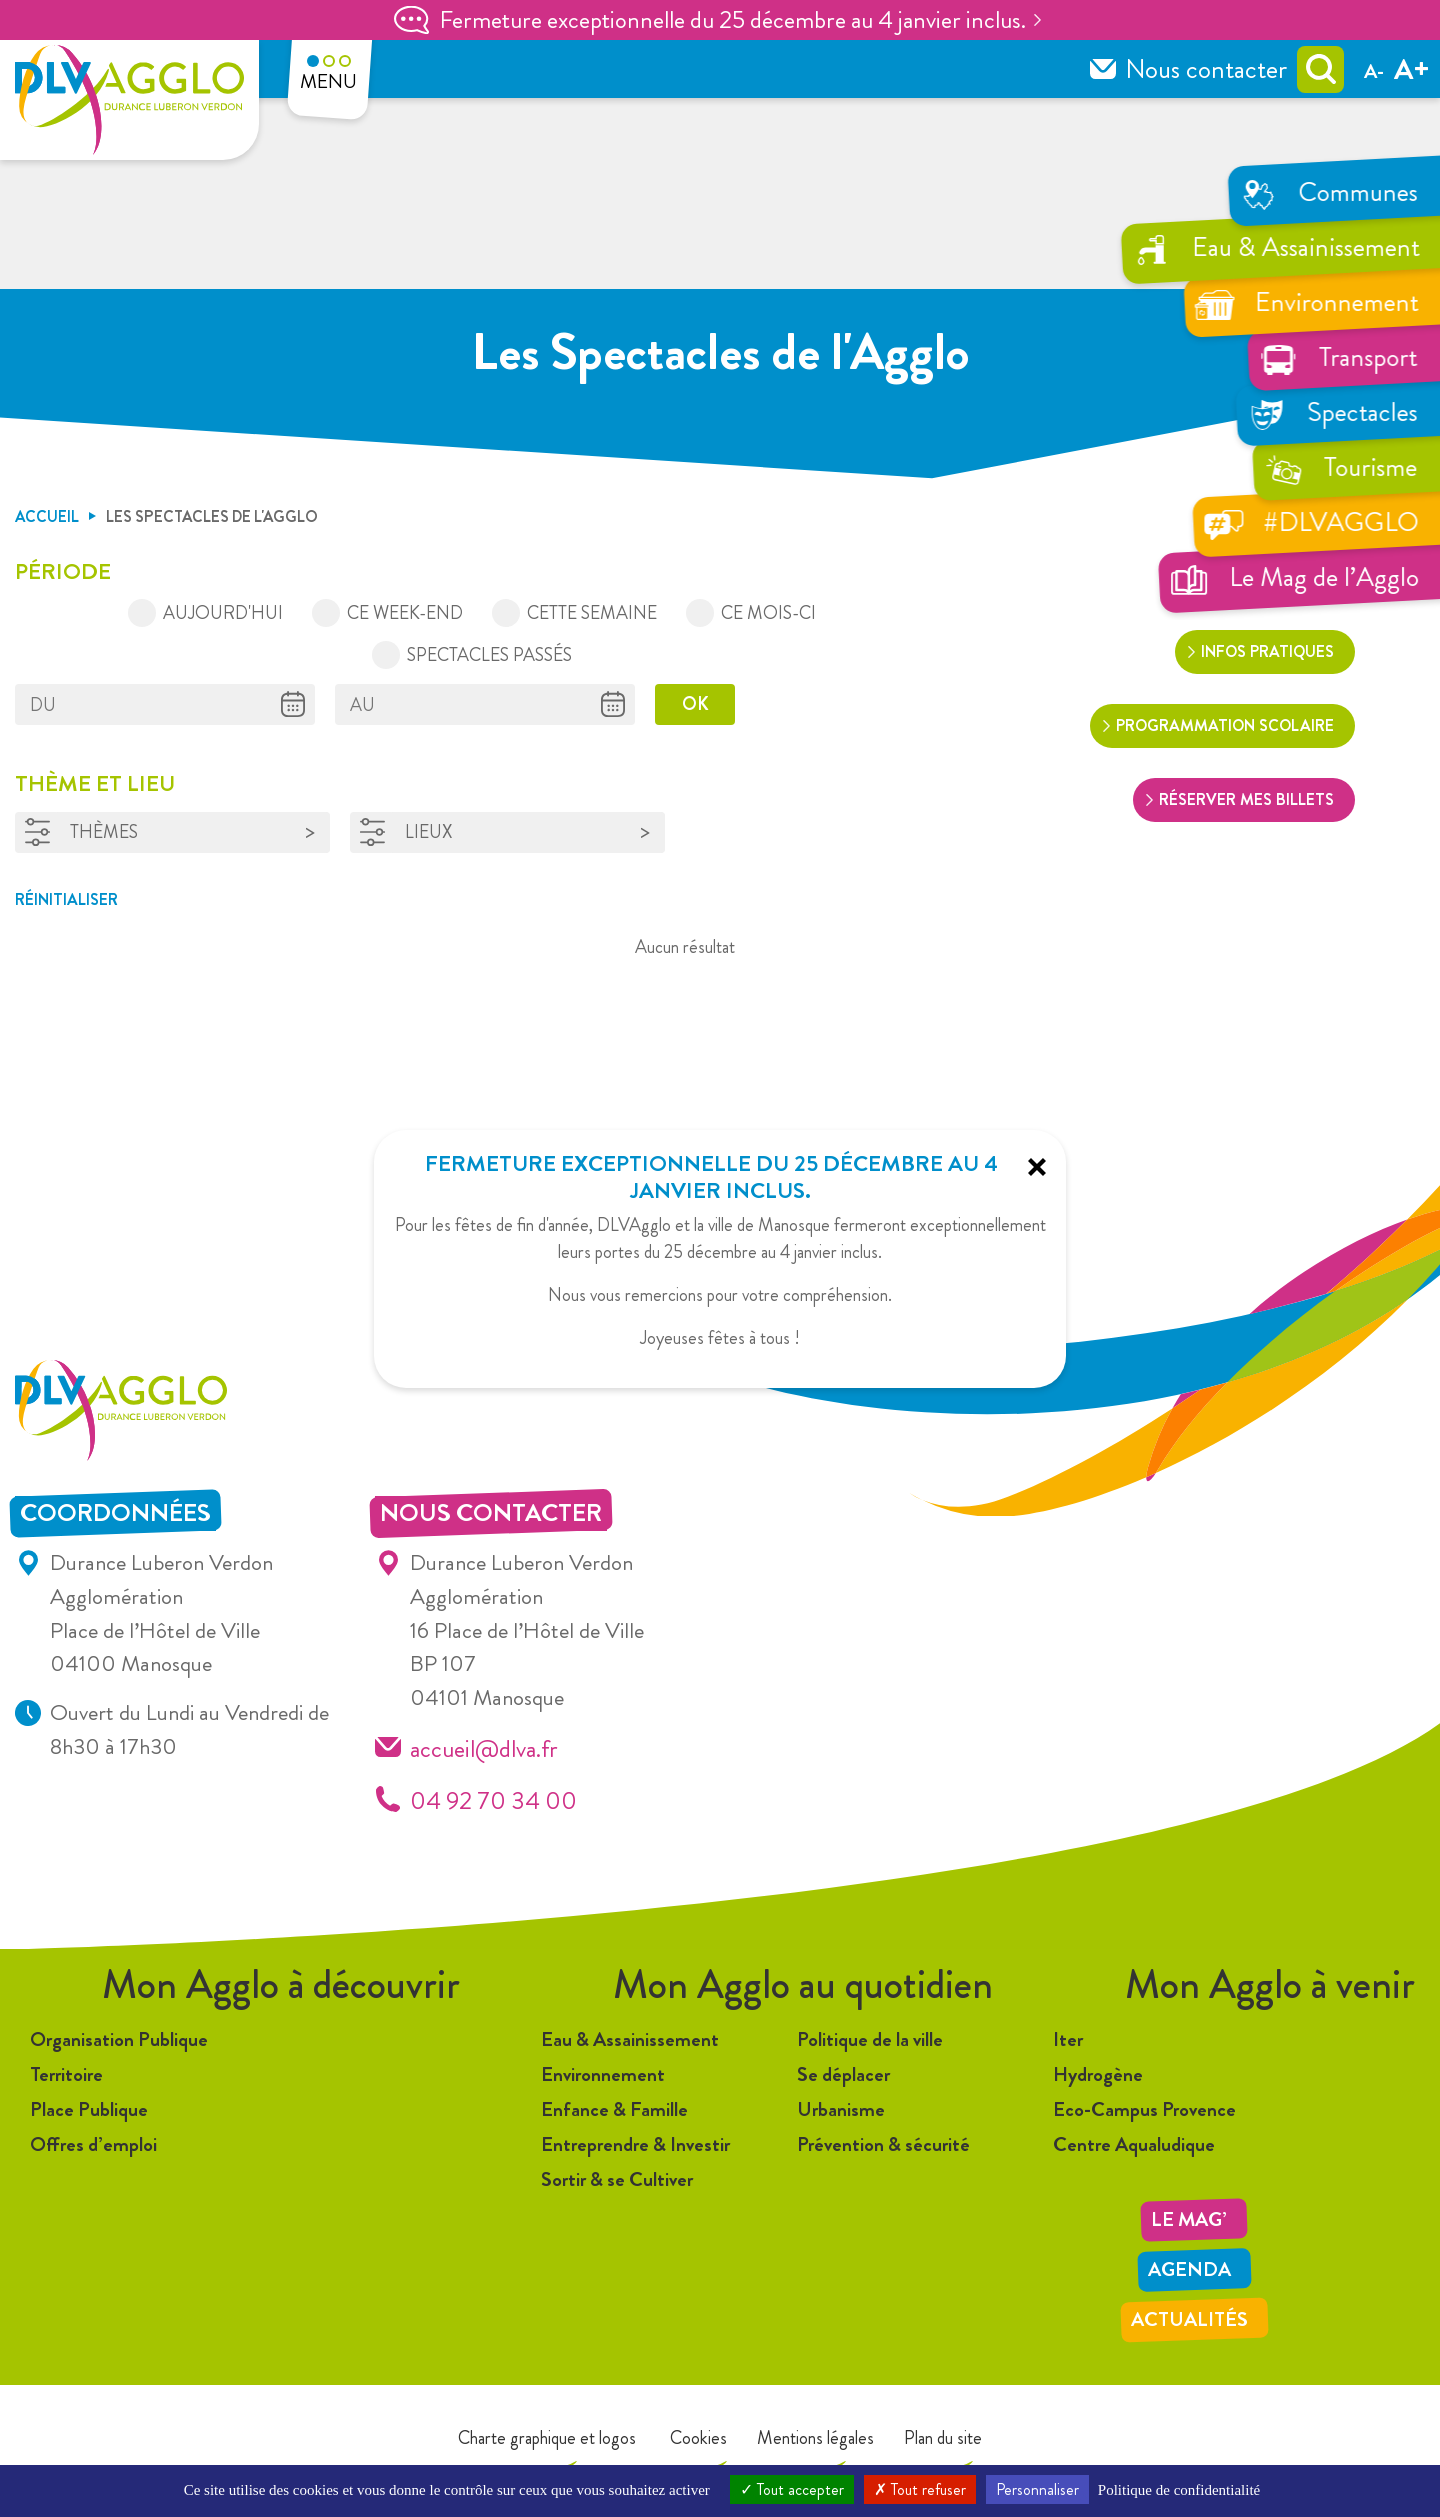  What do you see at coordinates (1144, 2109) in the screenshot?
I see `Eco-Campus Provence` at bounding box center [1144, 2109].